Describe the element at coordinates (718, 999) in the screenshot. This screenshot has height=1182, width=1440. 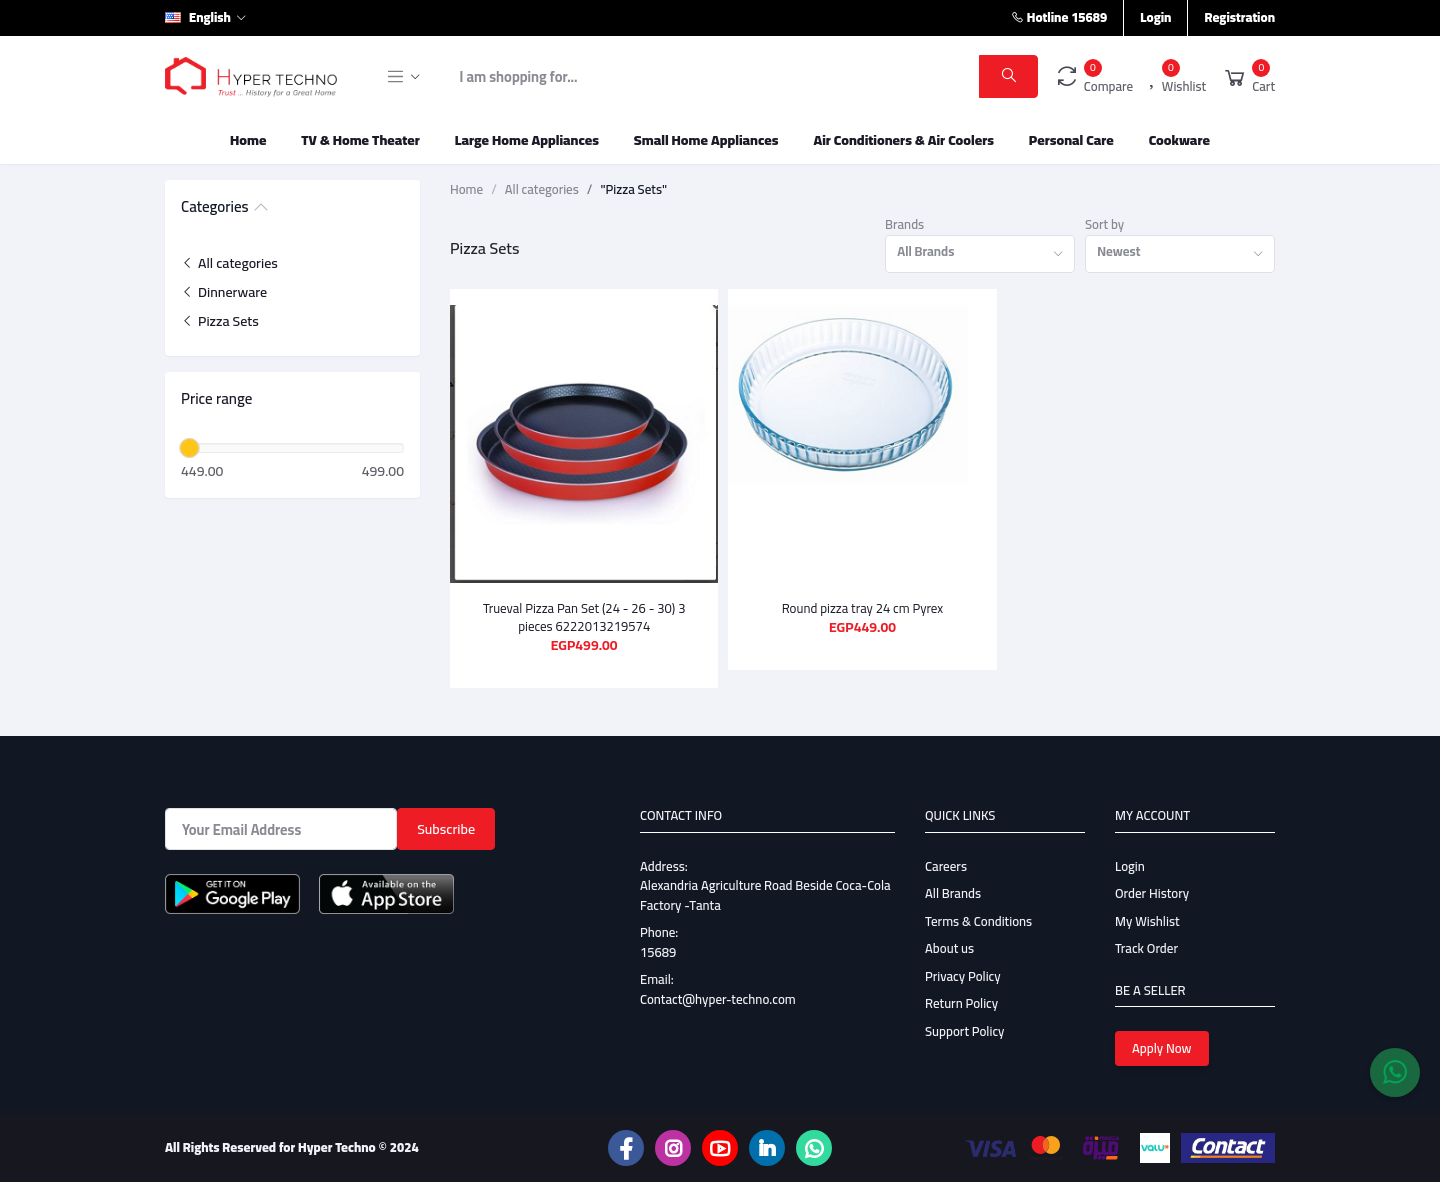
I see `Contact@hyper-techno.com` at that location.